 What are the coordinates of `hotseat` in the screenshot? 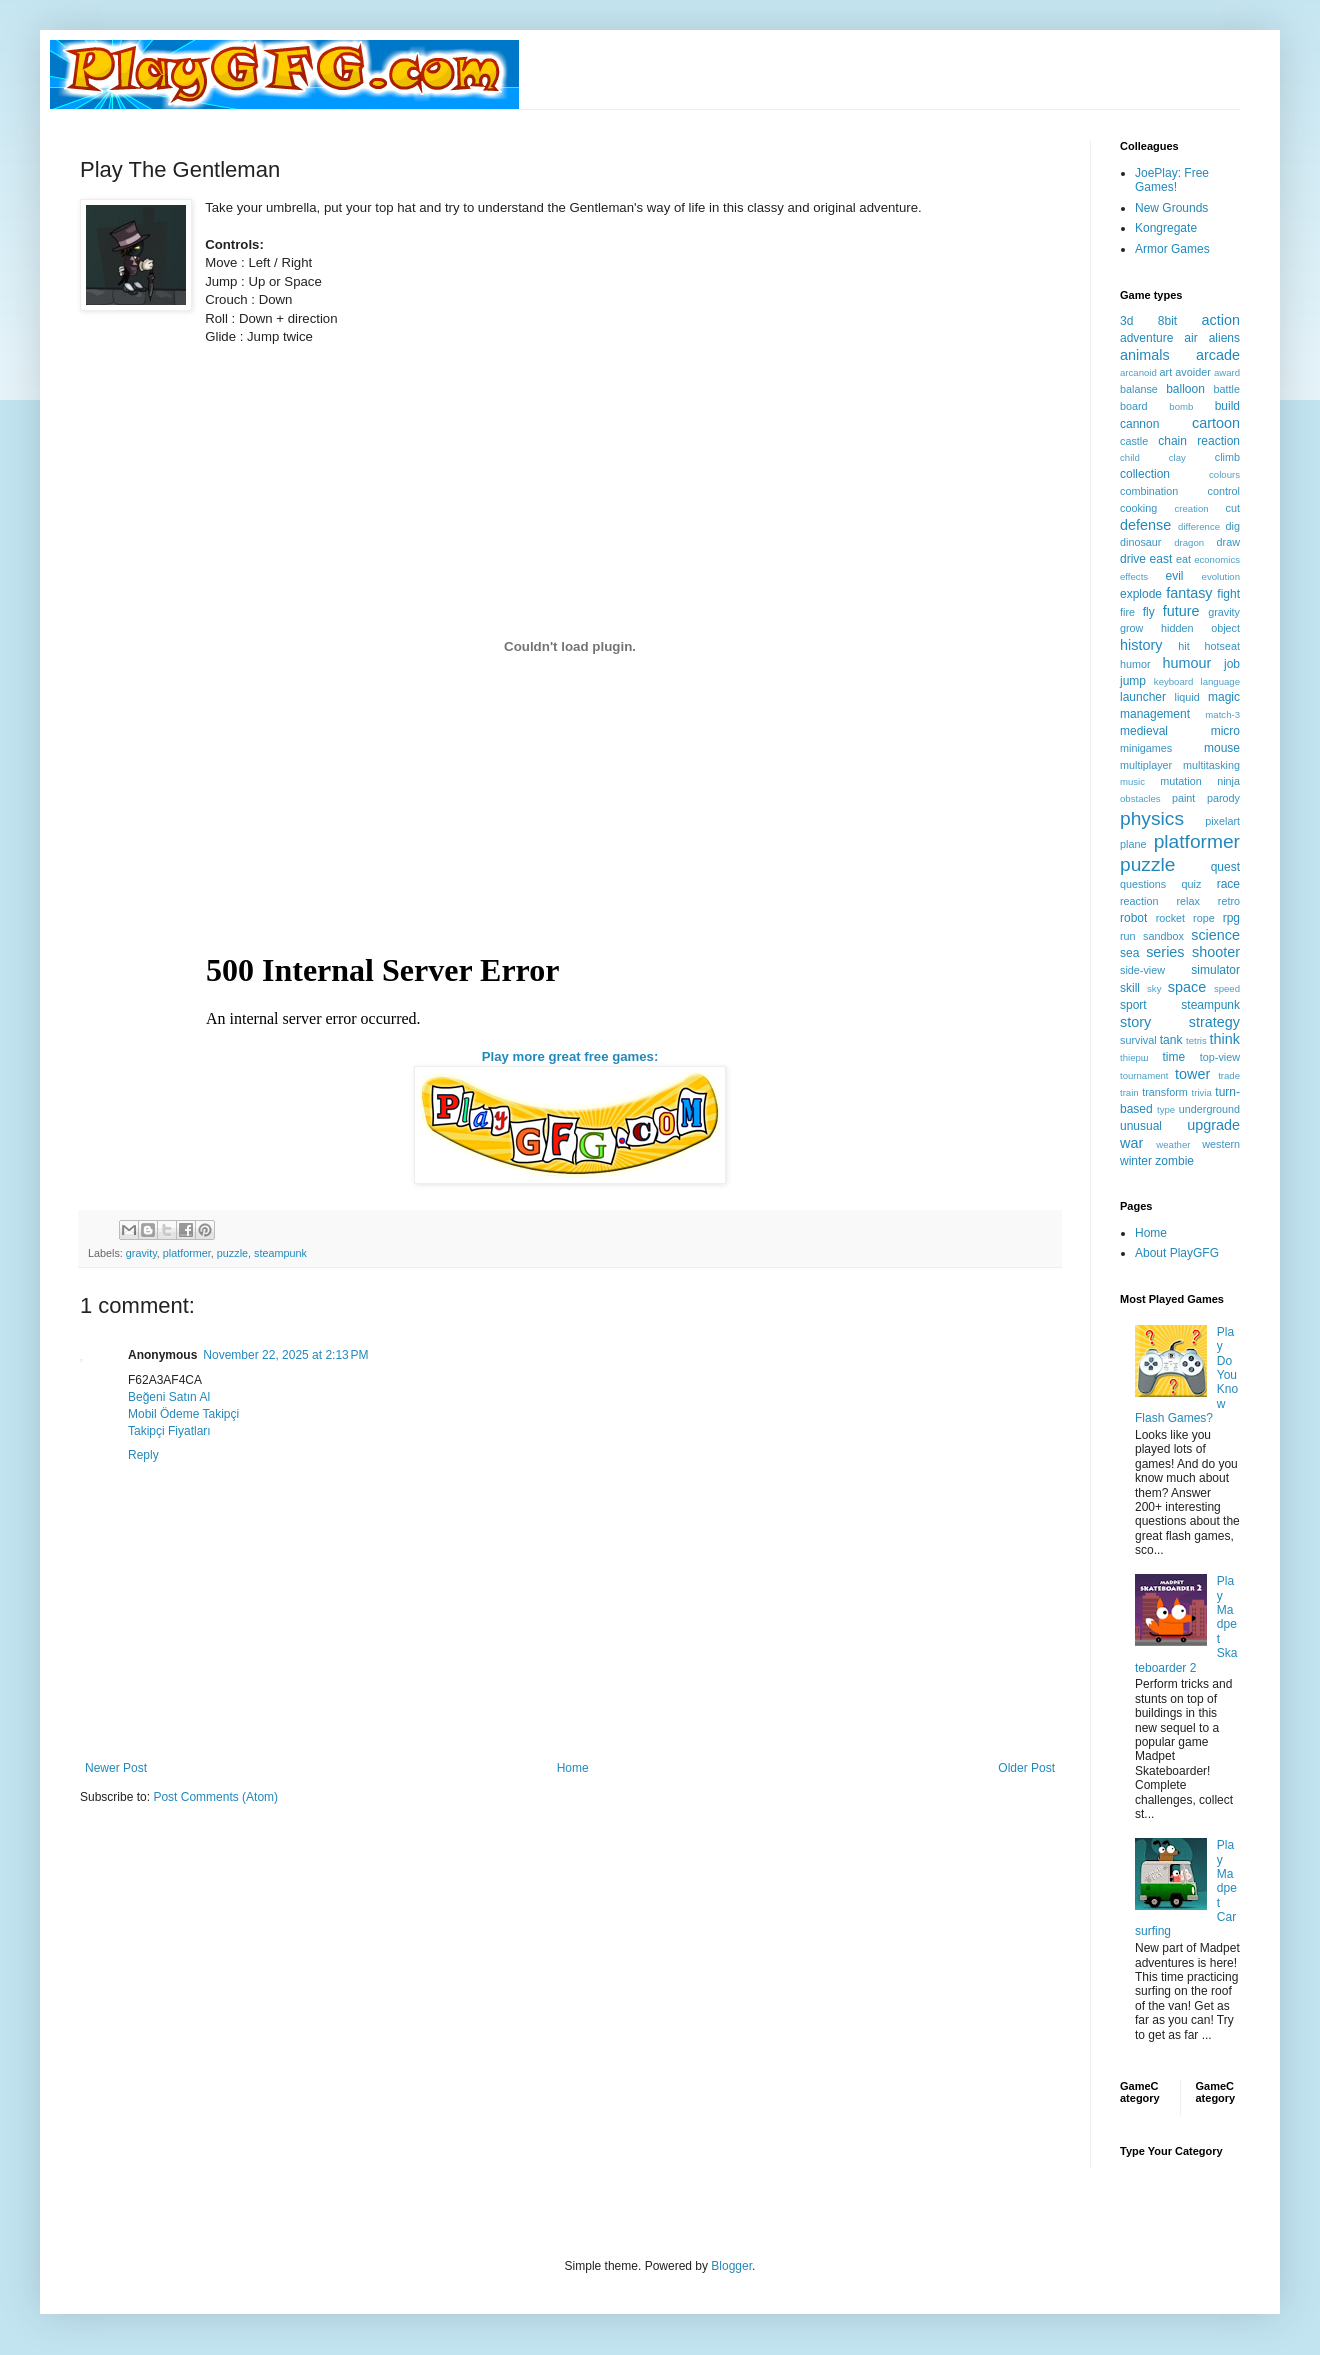 It's located at (1222, 646).